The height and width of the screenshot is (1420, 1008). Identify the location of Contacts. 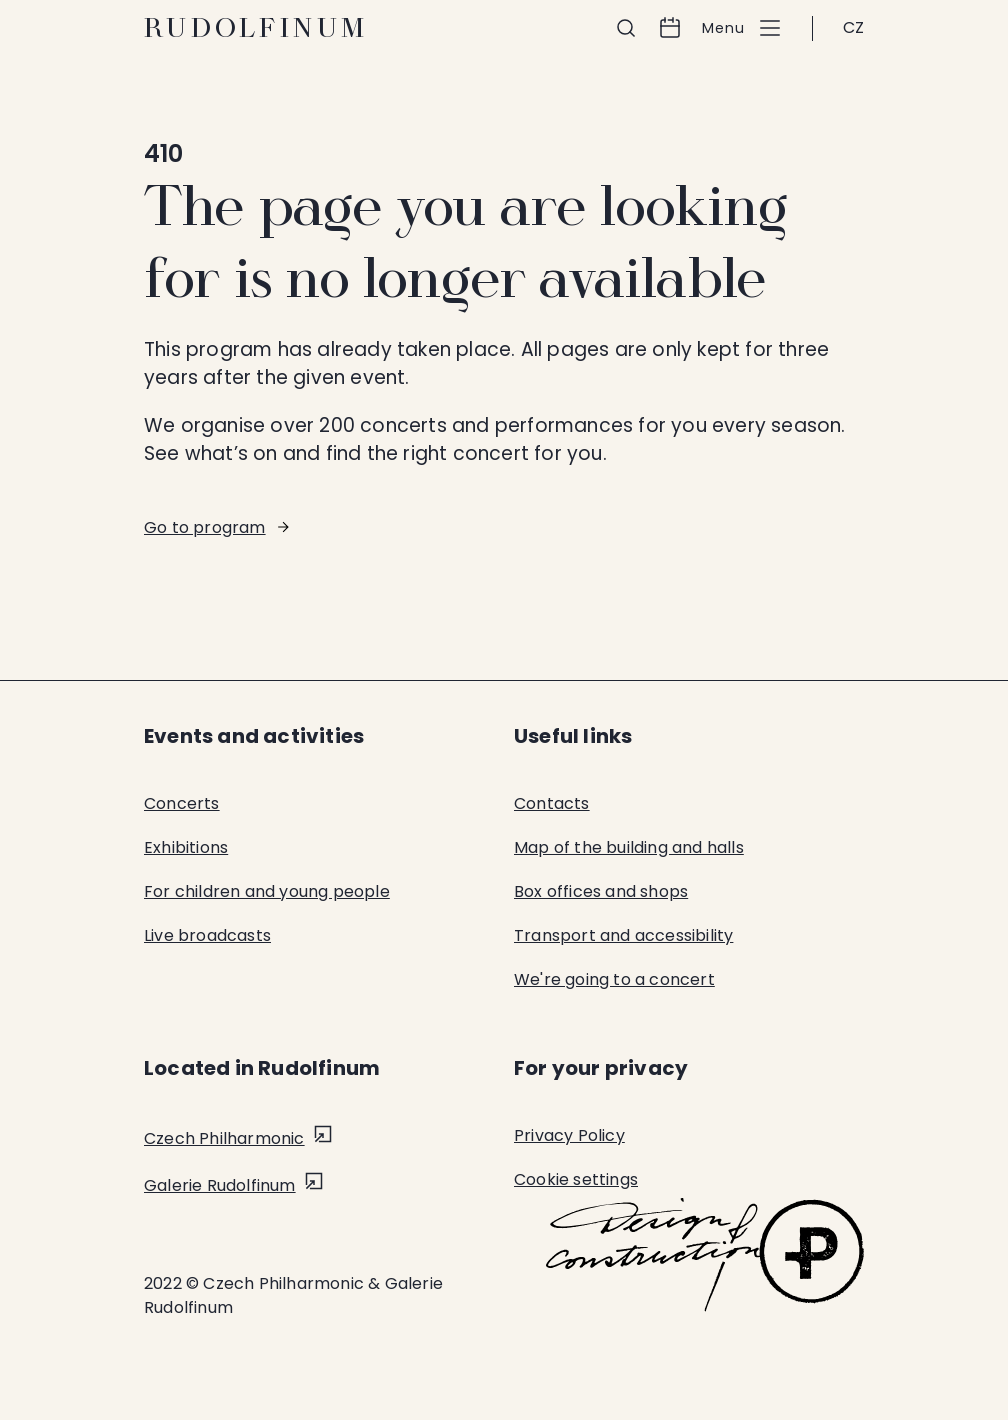
(552, 803).